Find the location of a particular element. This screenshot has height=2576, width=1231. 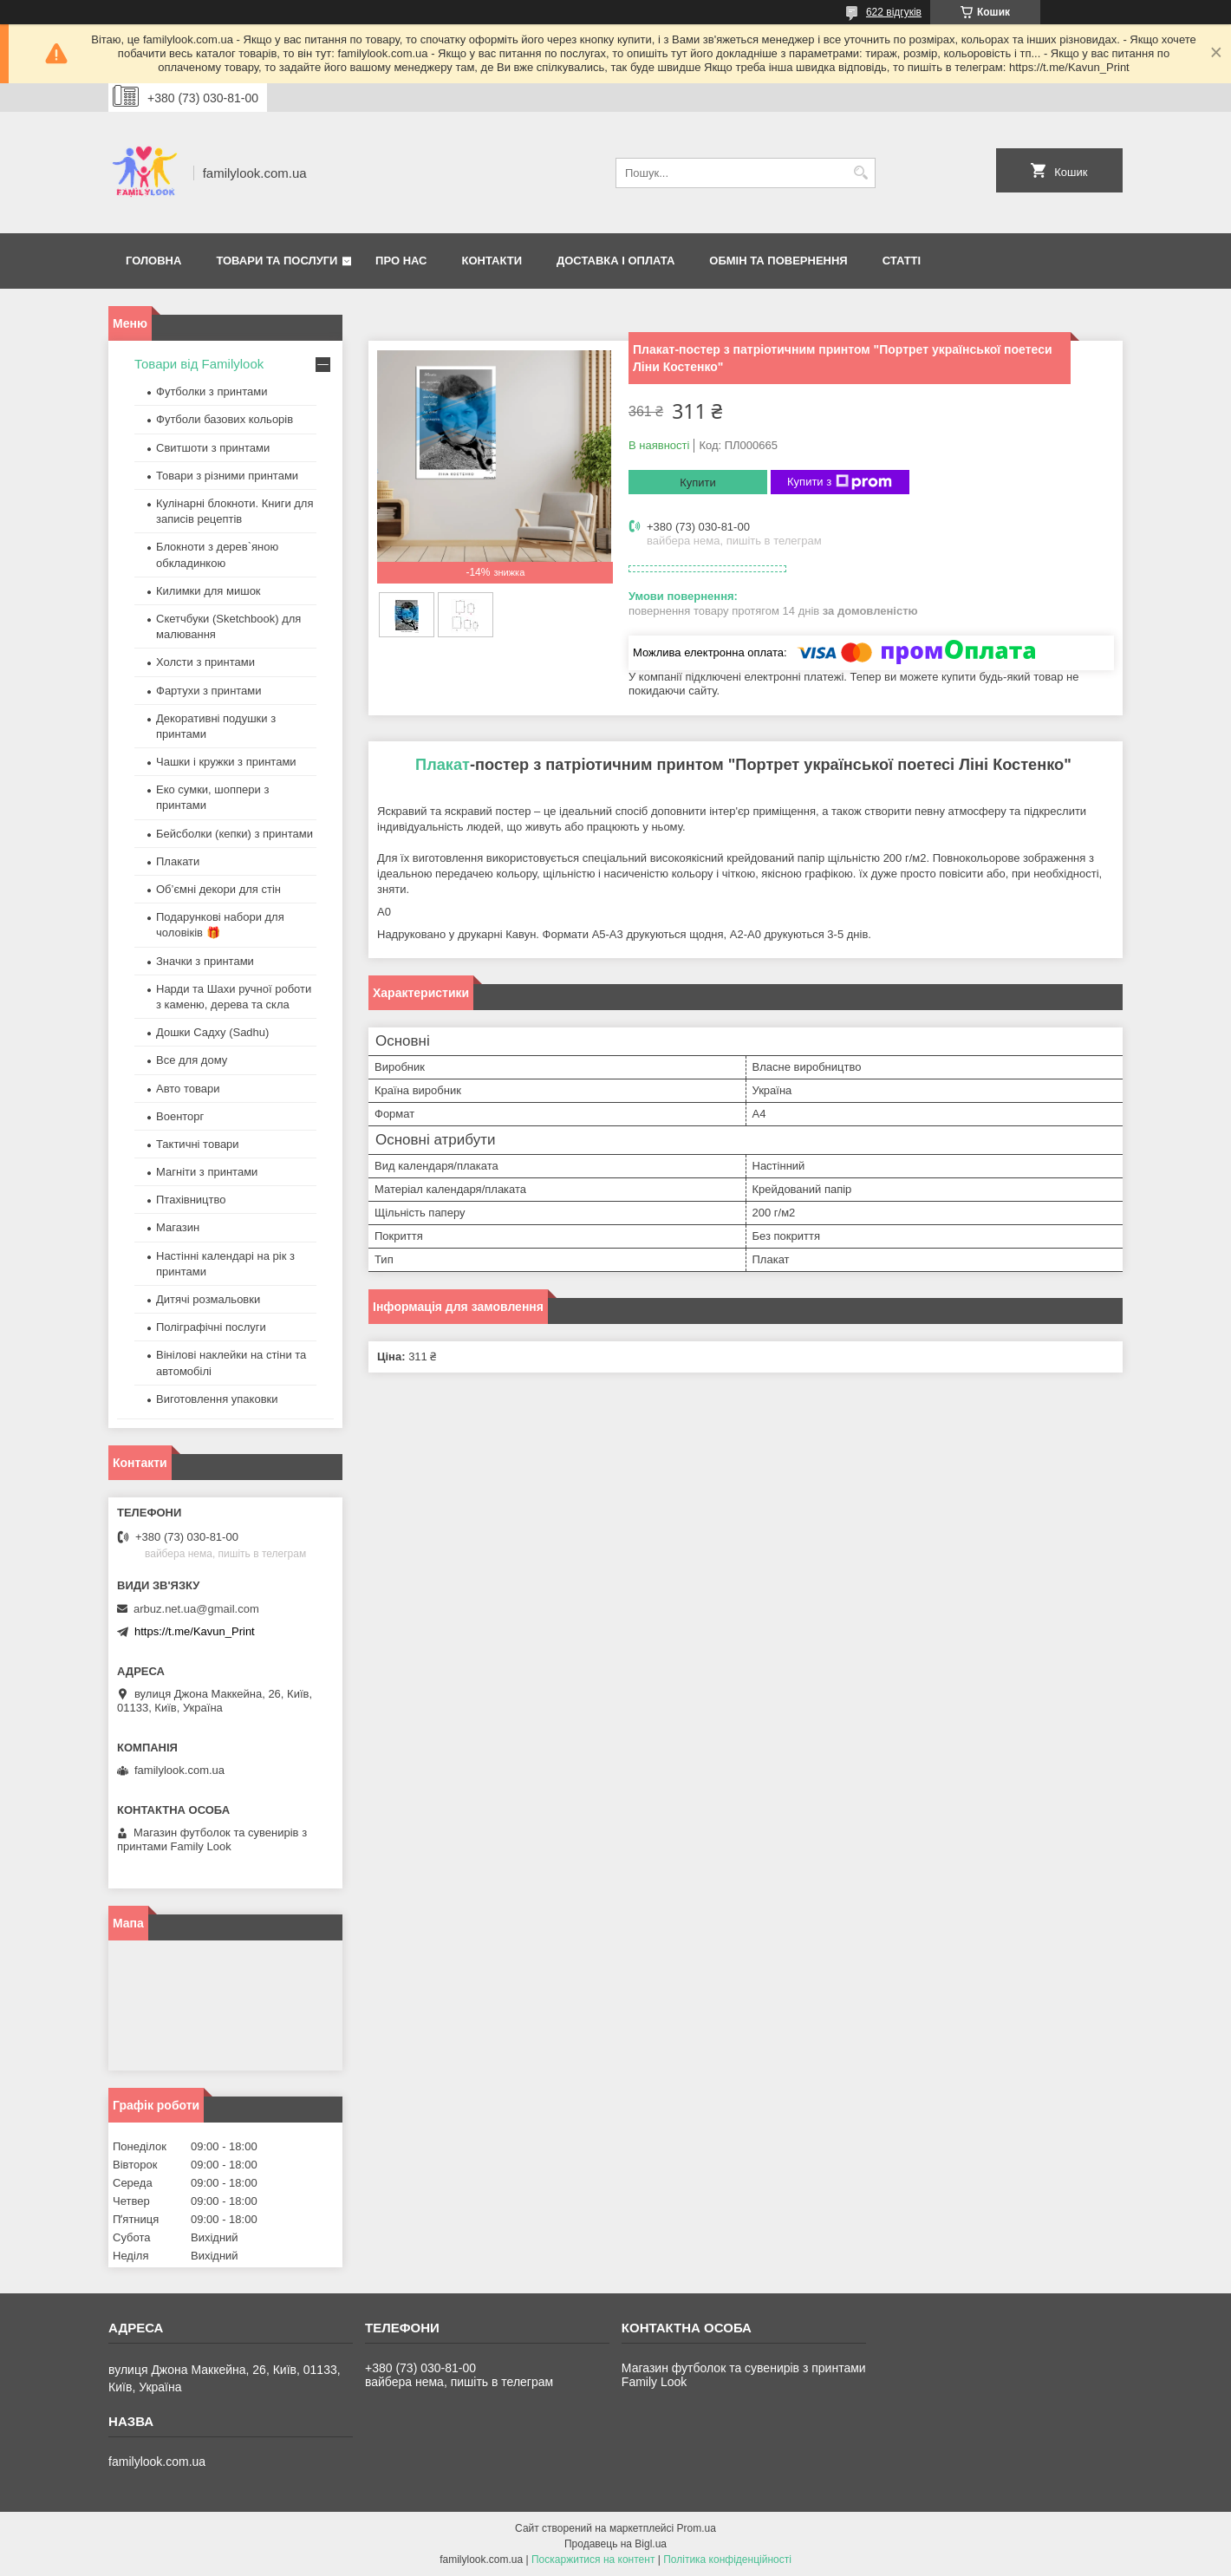

Об’ємні декори для стін is located at coordinates (218, 889).